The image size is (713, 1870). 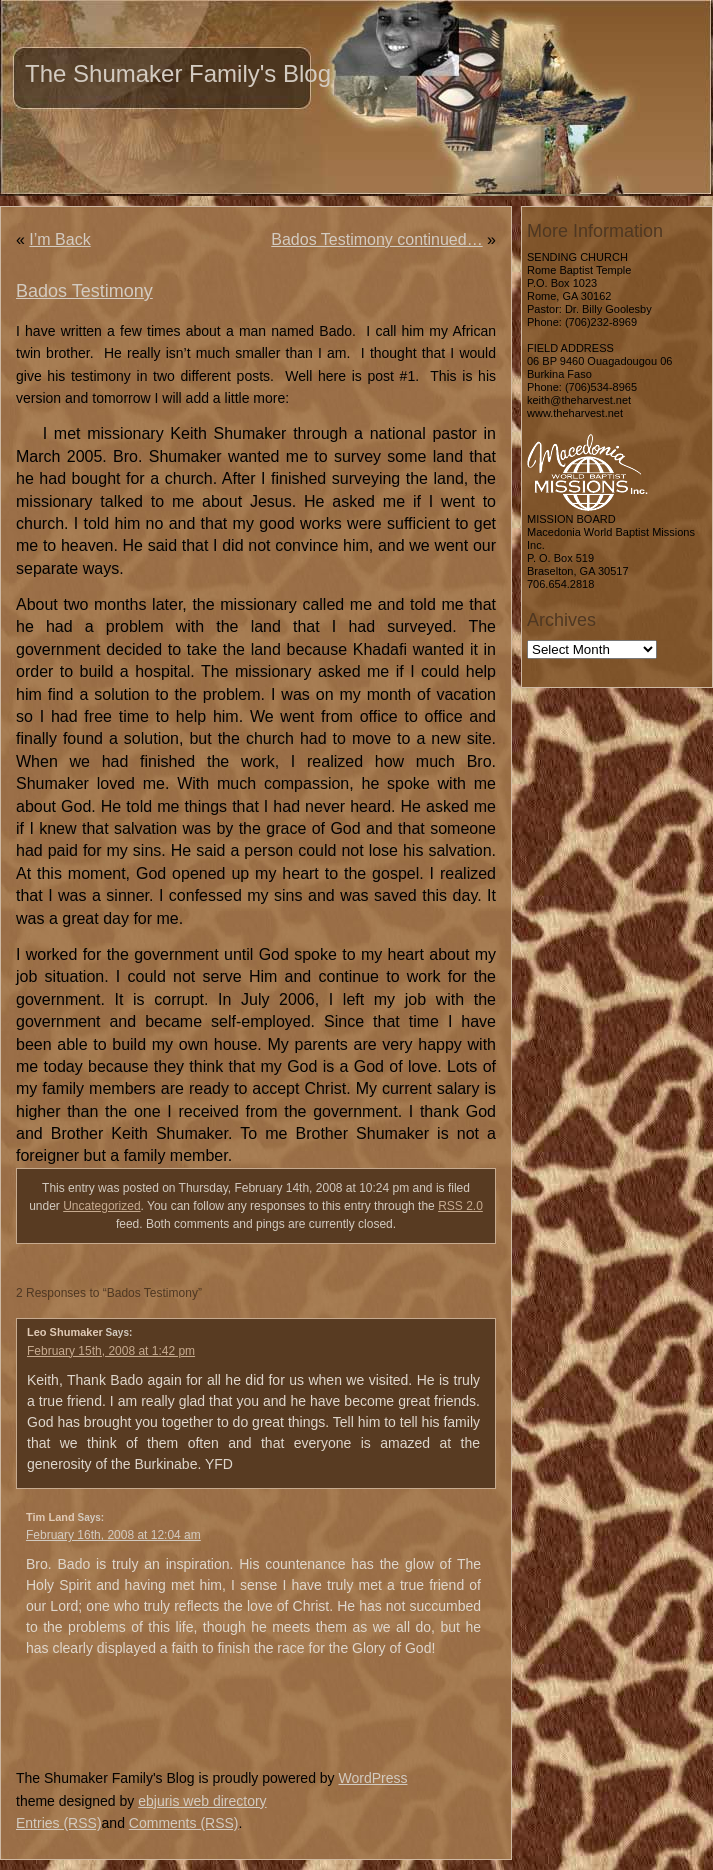 What do you see at coordinates (184, 1823) in the screenshot?
I see `Comments (RSS)` at bounding box center [184, 1823].